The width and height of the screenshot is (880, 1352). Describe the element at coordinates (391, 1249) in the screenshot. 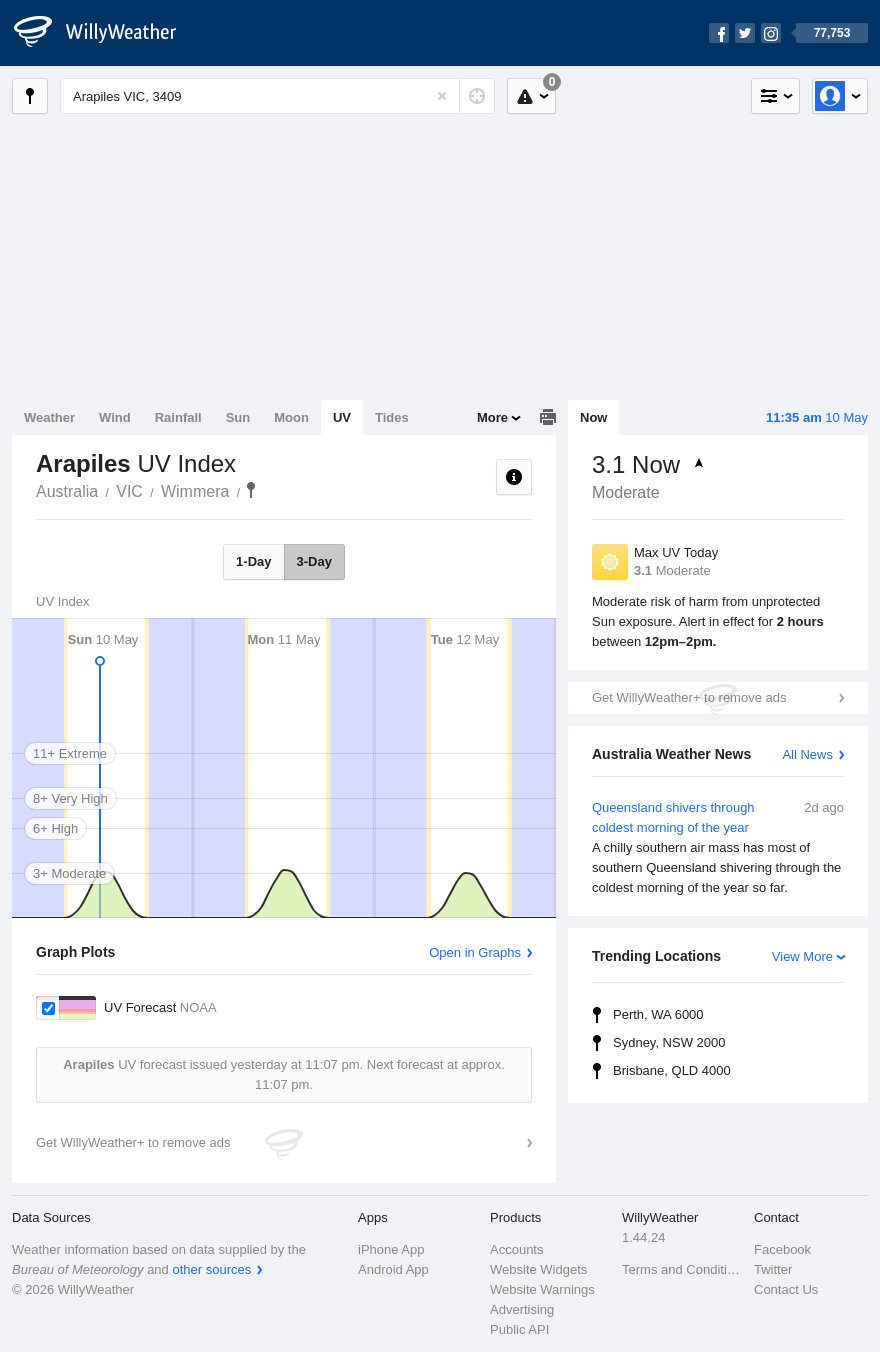

I see `iPhone App` at that location.